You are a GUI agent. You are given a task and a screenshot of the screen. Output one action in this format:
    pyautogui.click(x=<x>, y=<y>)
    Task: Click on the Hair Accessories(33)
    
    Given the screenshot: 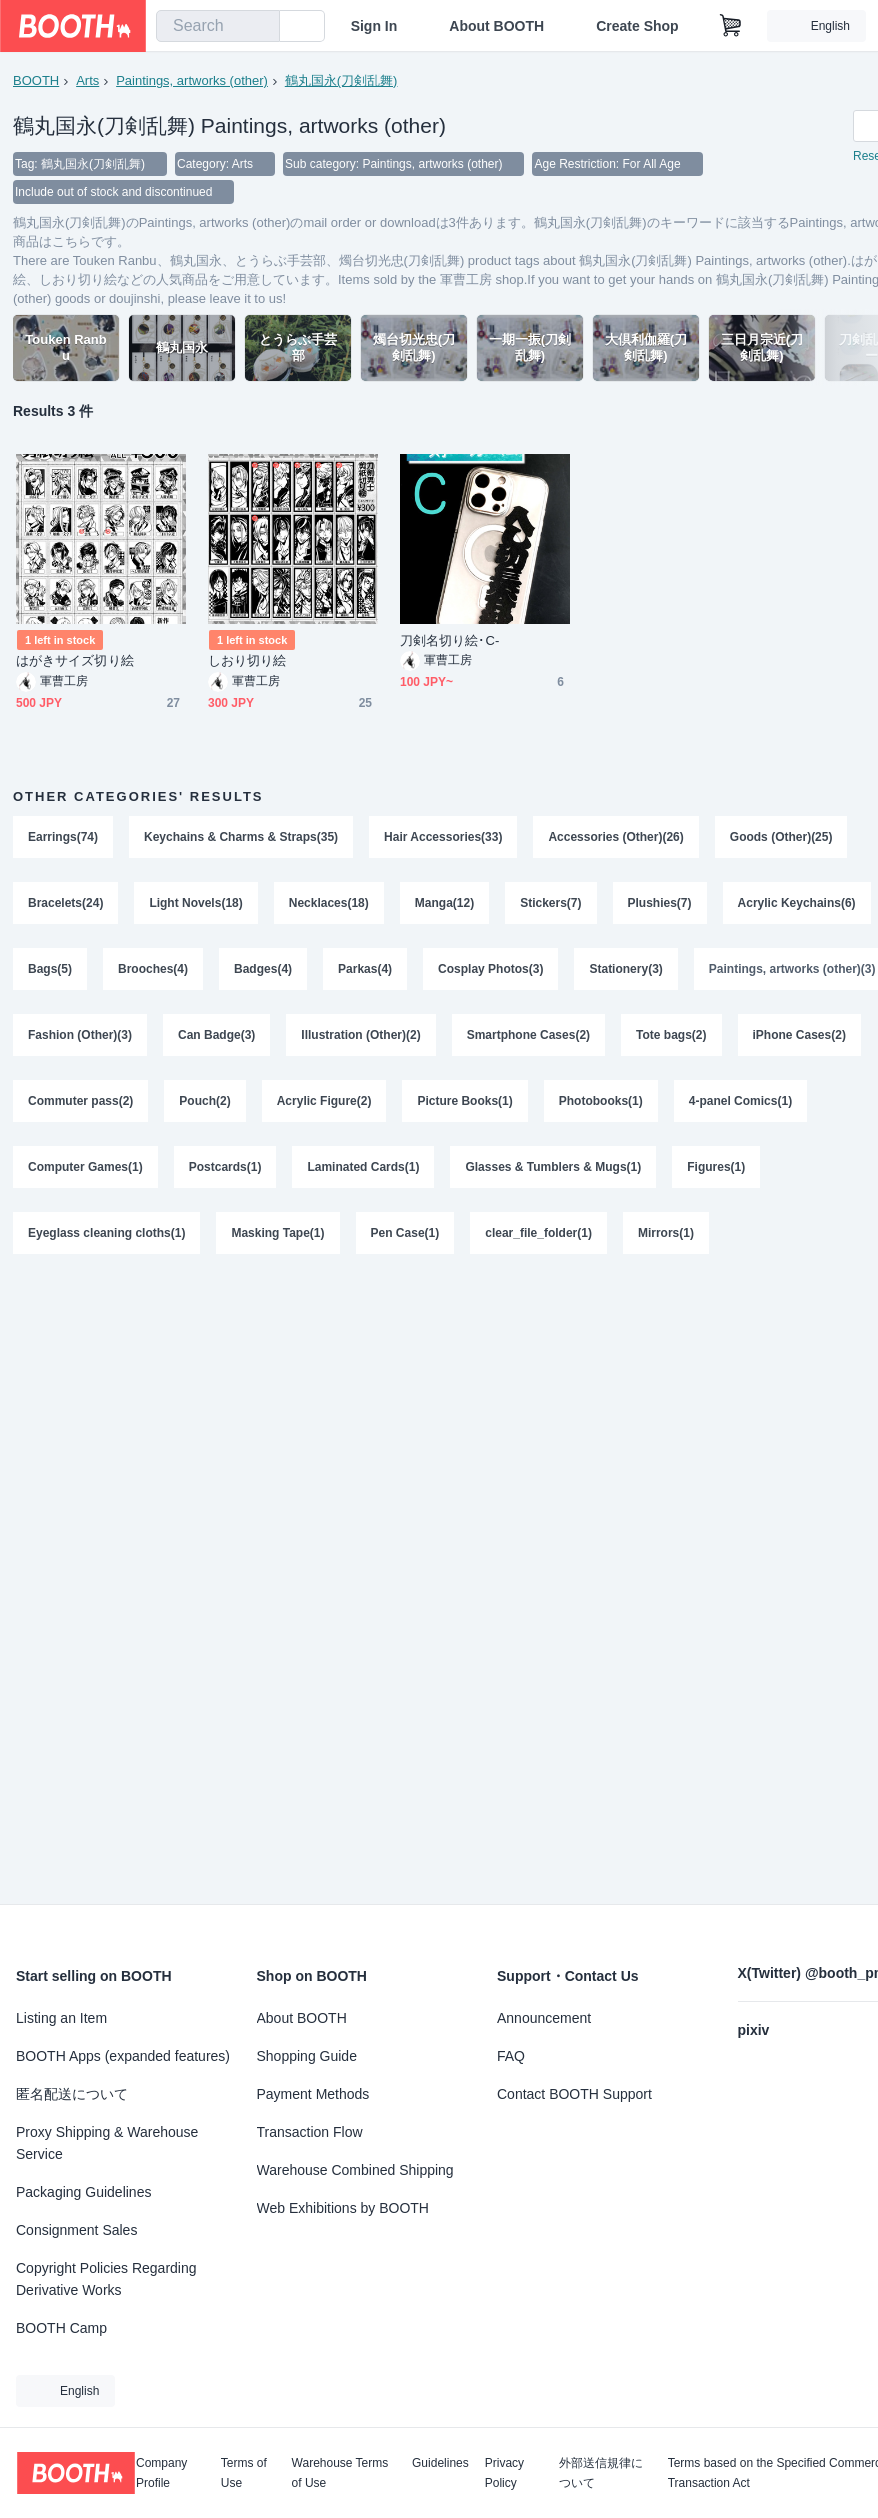 What is the action you would take?
    pyautogui.click(x=443, y=837)
    